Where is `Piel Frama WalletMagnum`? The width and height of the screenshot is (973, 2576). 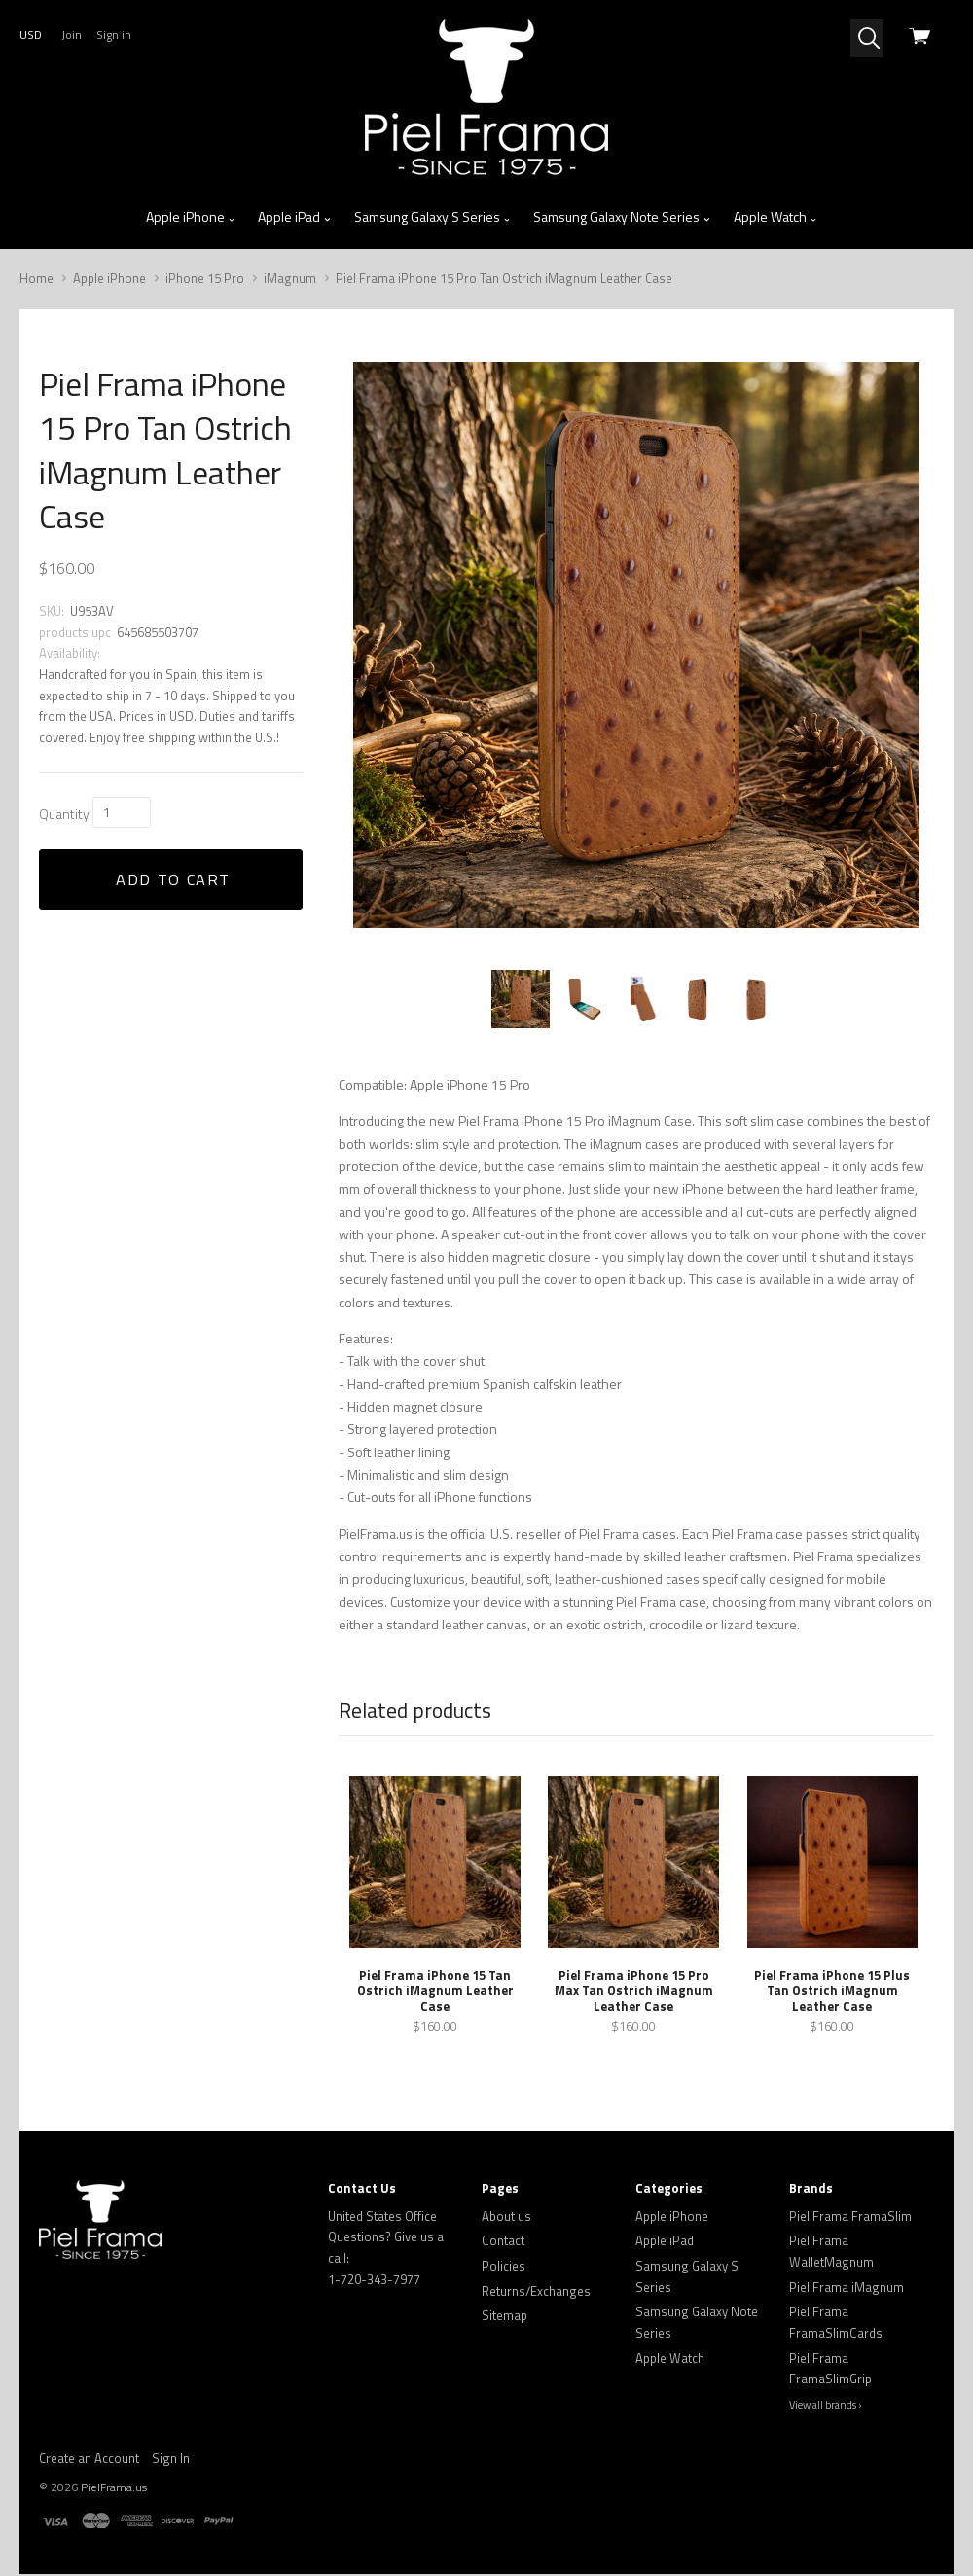 Piel Frama WalletMagnum is located at coordinates (831, 2253).